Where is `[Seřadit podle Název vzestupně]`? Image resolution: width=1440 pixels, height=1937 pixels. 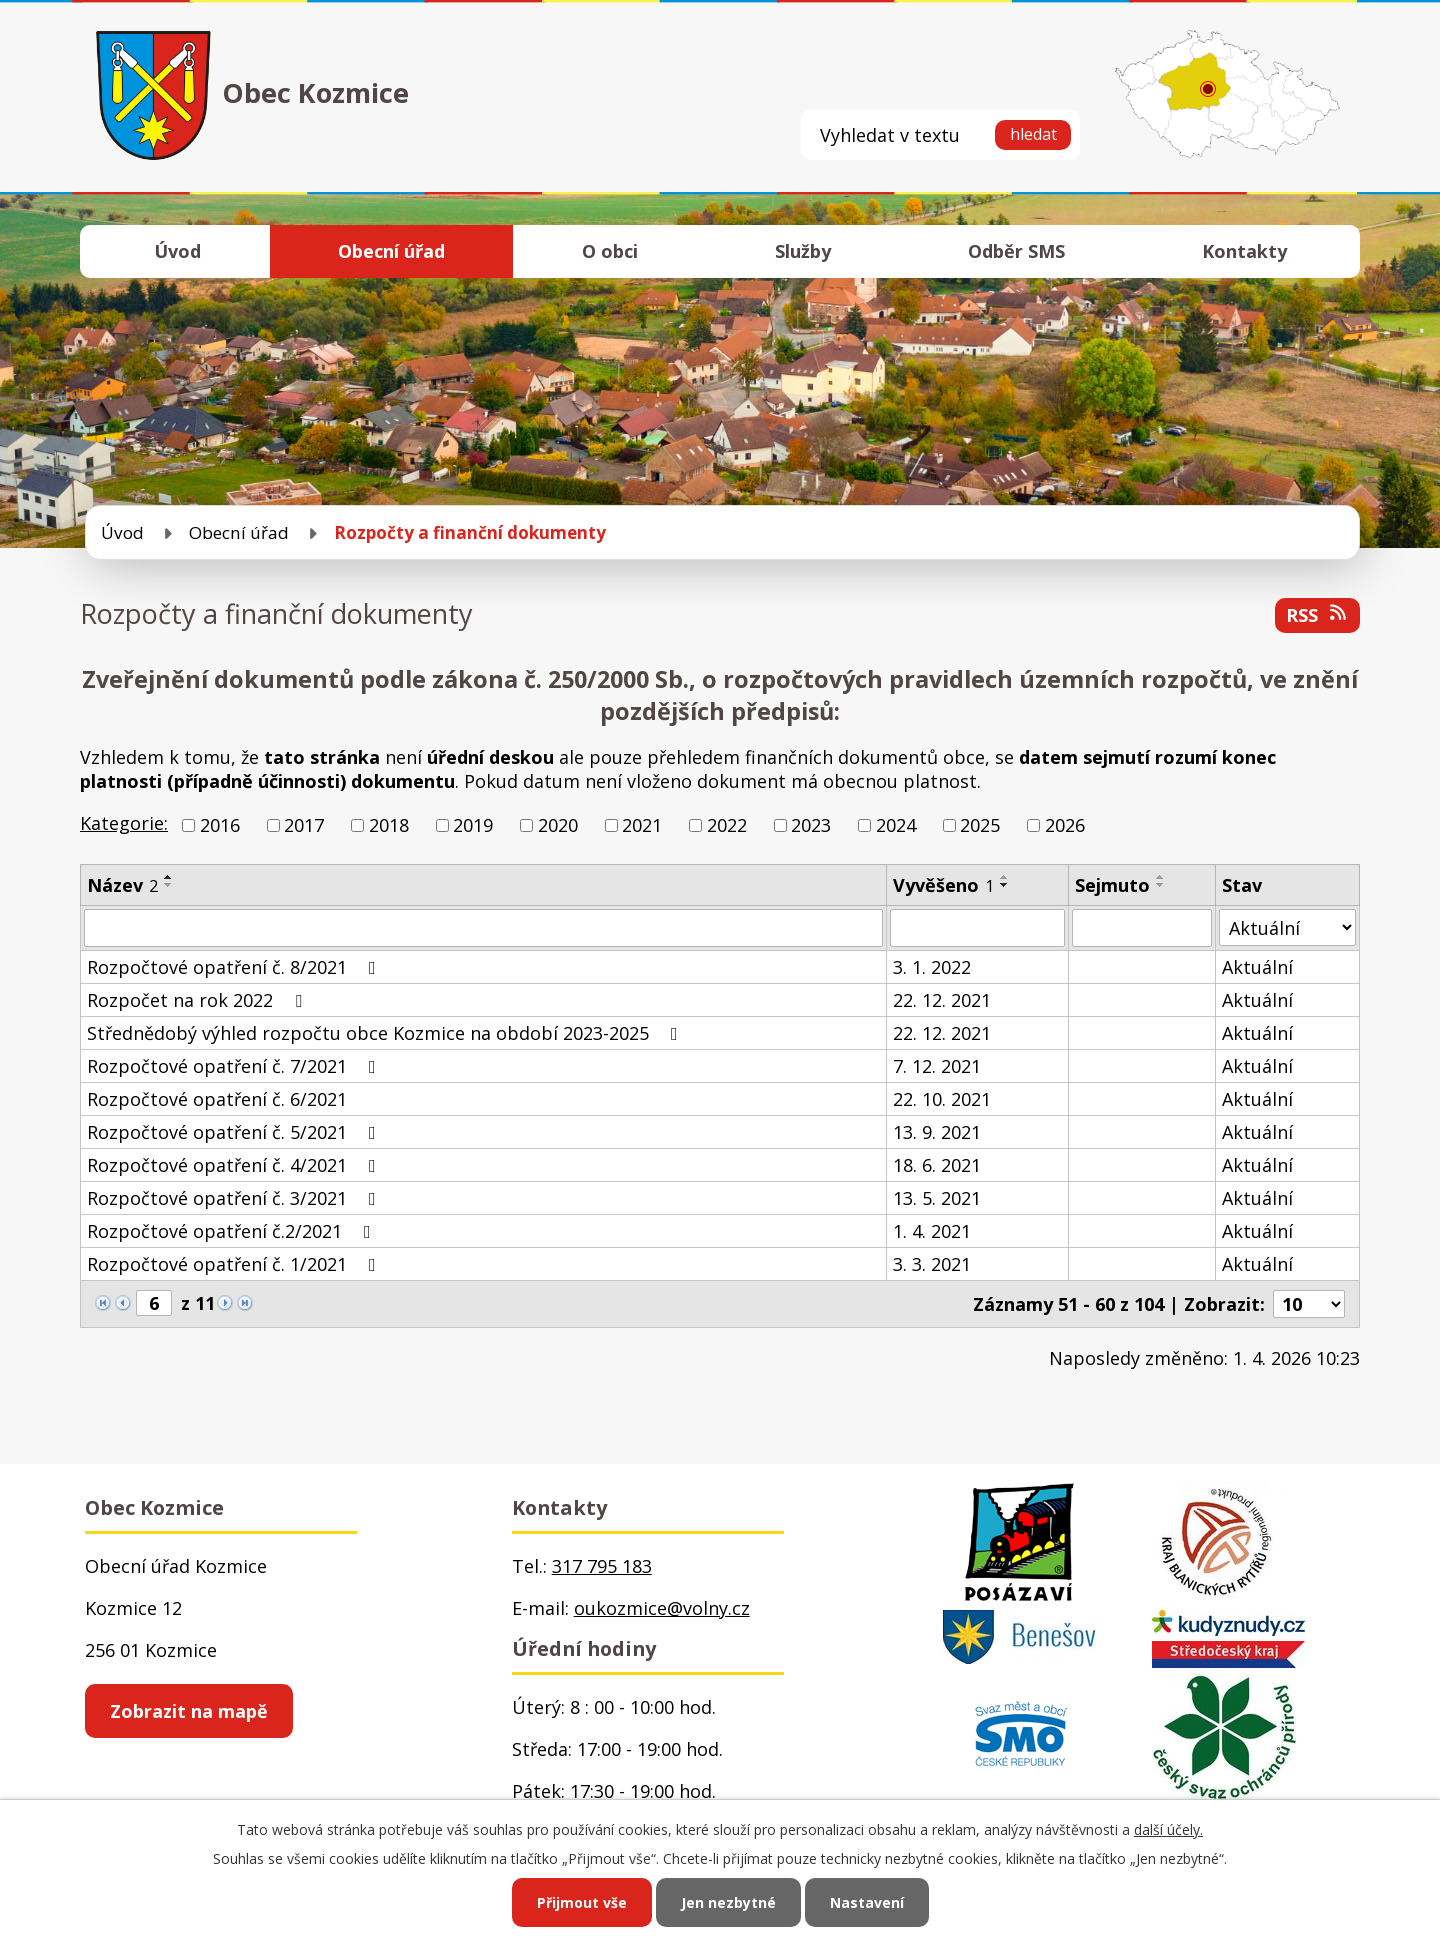 [Seřadit podle Název vzestupně] is located at coordinates (169, 877).